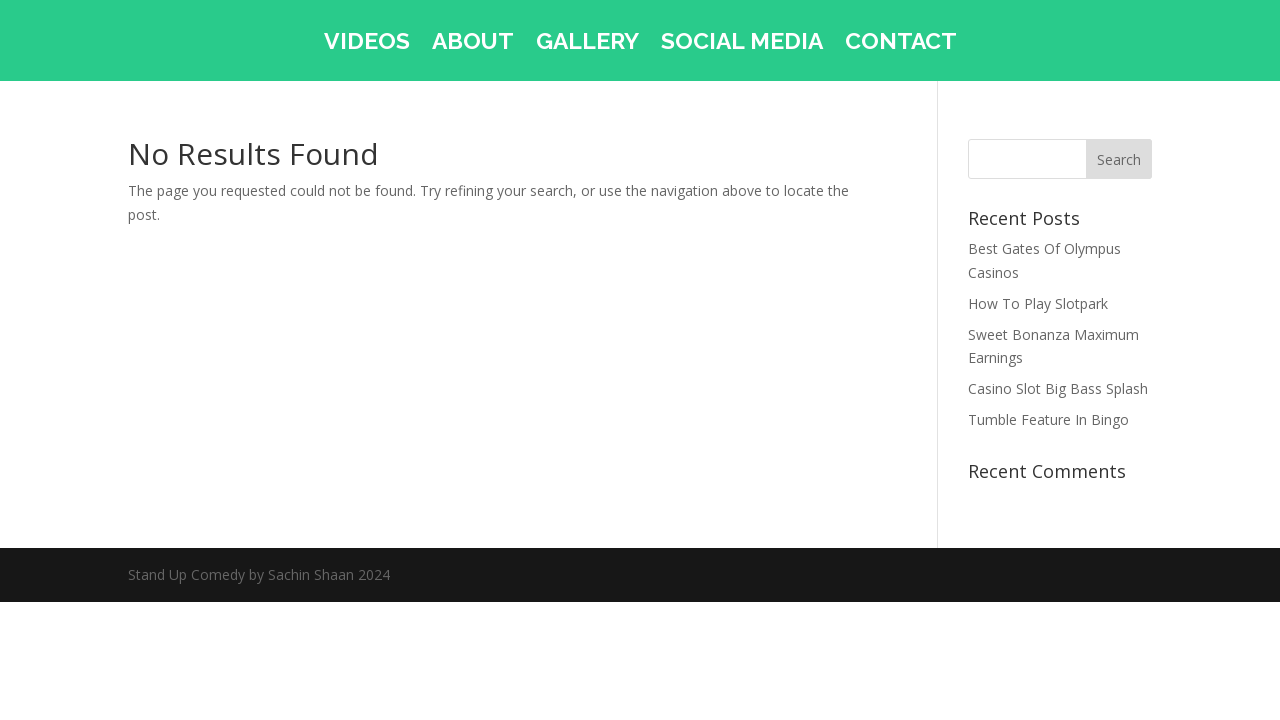 This screenshot has width=1280, height=720. I want to click on CONTACT, so click(901, 44).